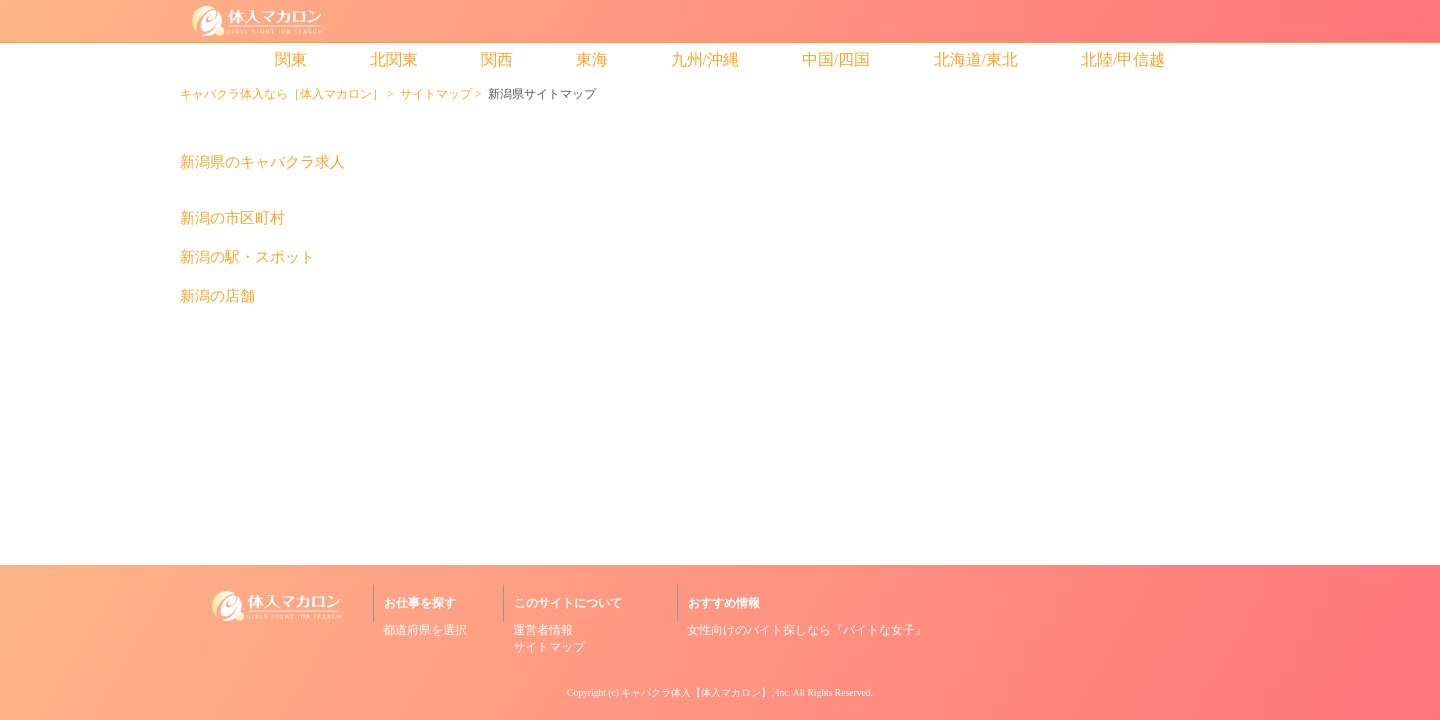  What do you see at coordinates (232, 218) in the screenshot?
I see `新潟の市区町村` at bounding box center [232, 218].